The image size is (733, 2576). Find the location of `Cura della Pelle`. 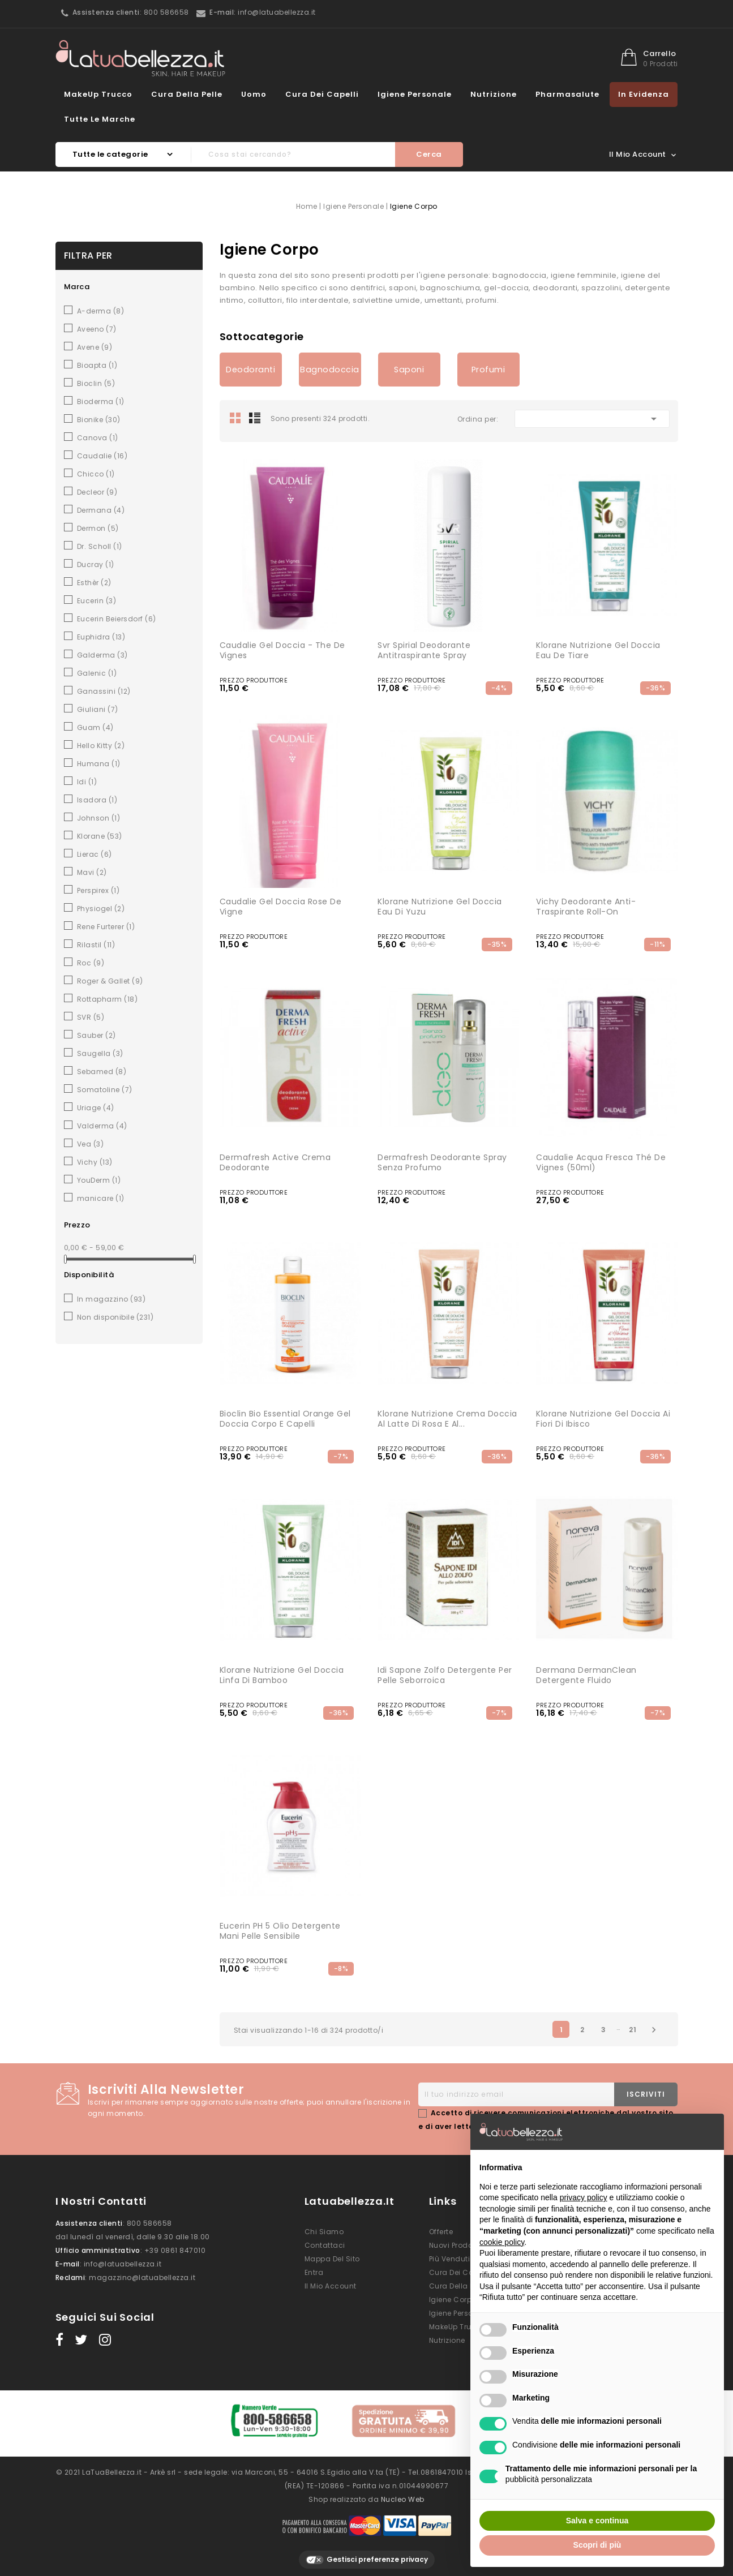

Cura della Pelle is located at coordinates (186, 94).